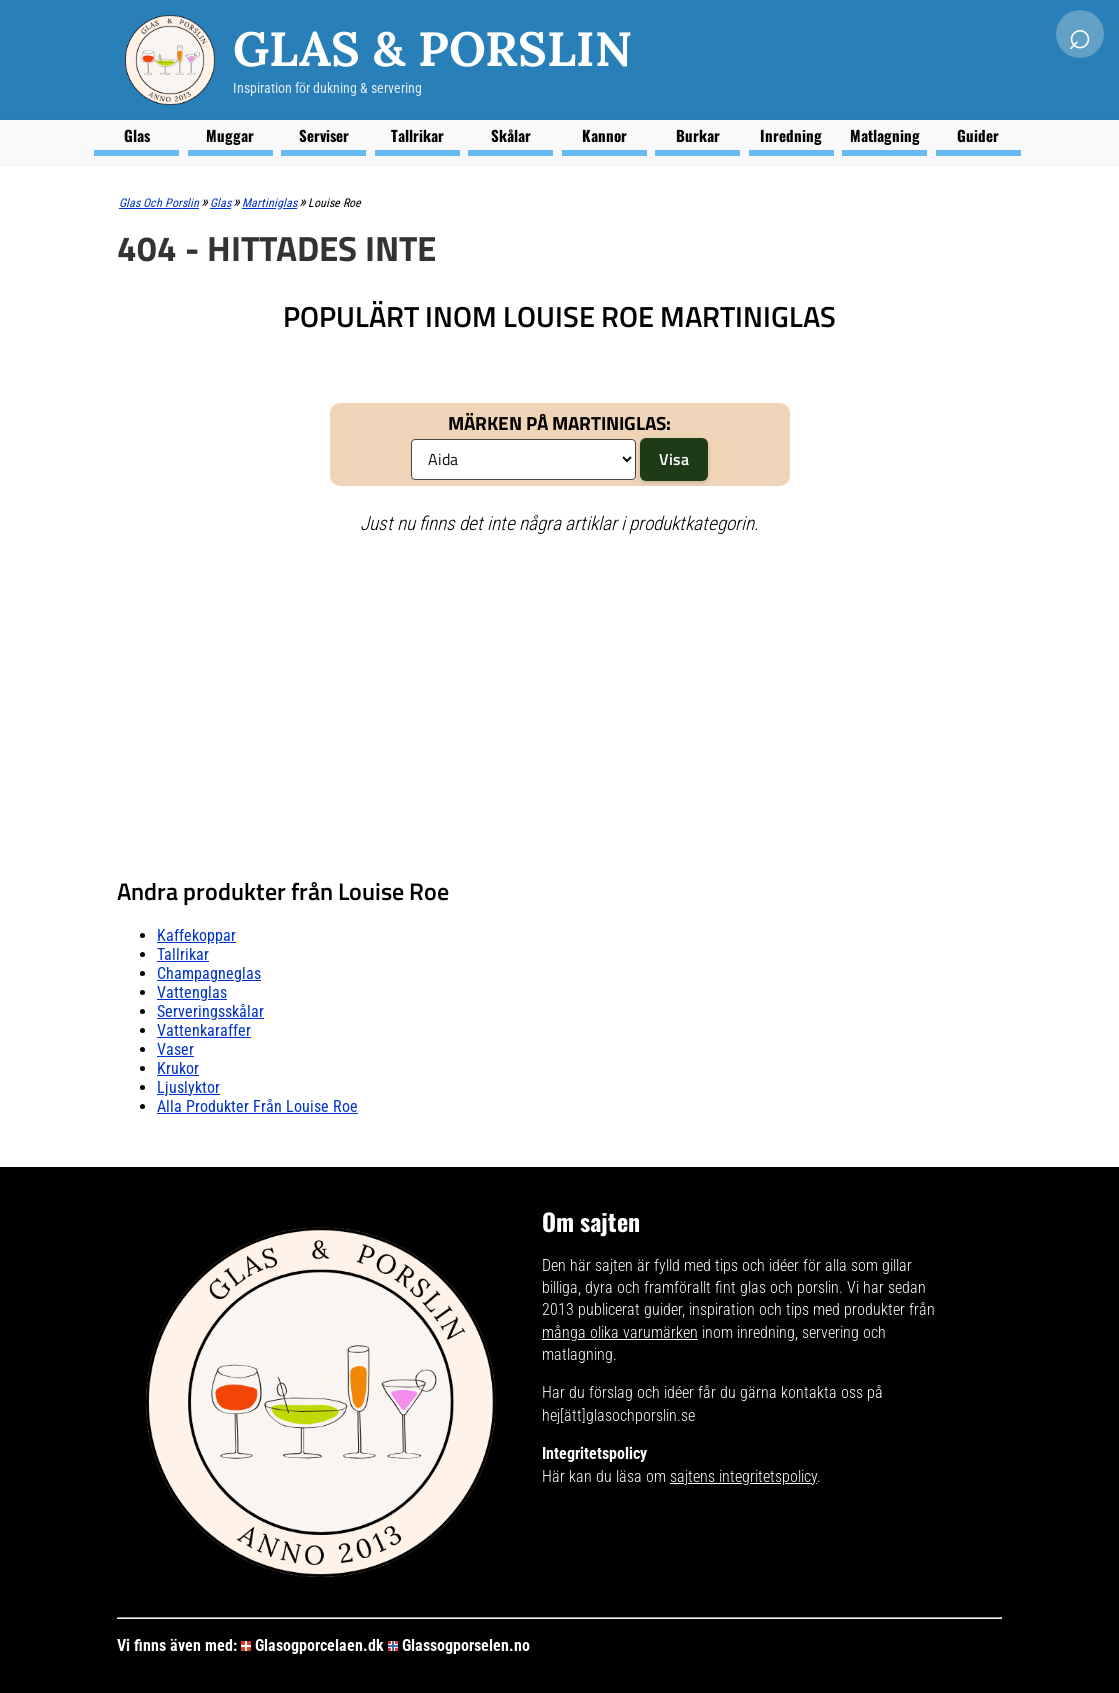  Describe the element at coordinates (978, 135) in the screenshot. I see `Guider` at that location.